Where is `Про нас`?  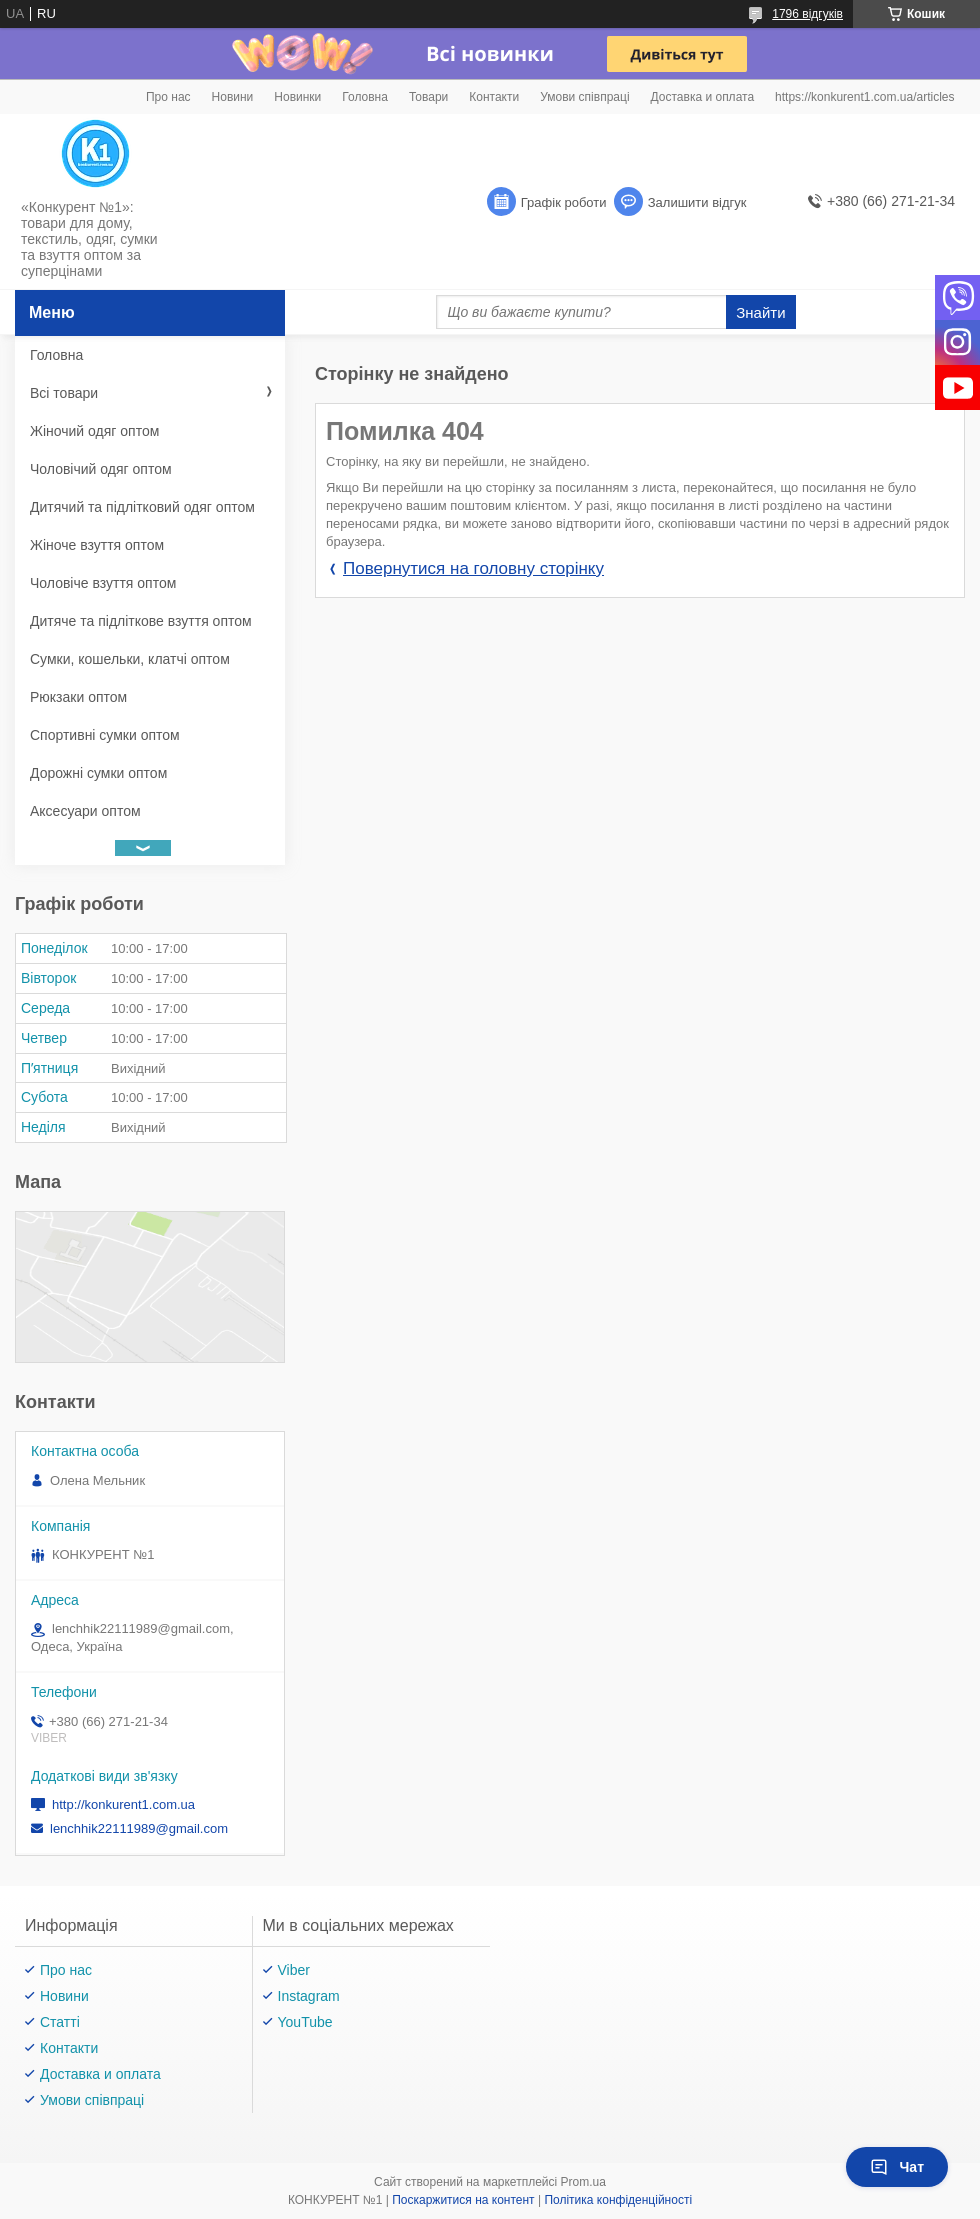
Про нас is located at coordinates (168, 97).